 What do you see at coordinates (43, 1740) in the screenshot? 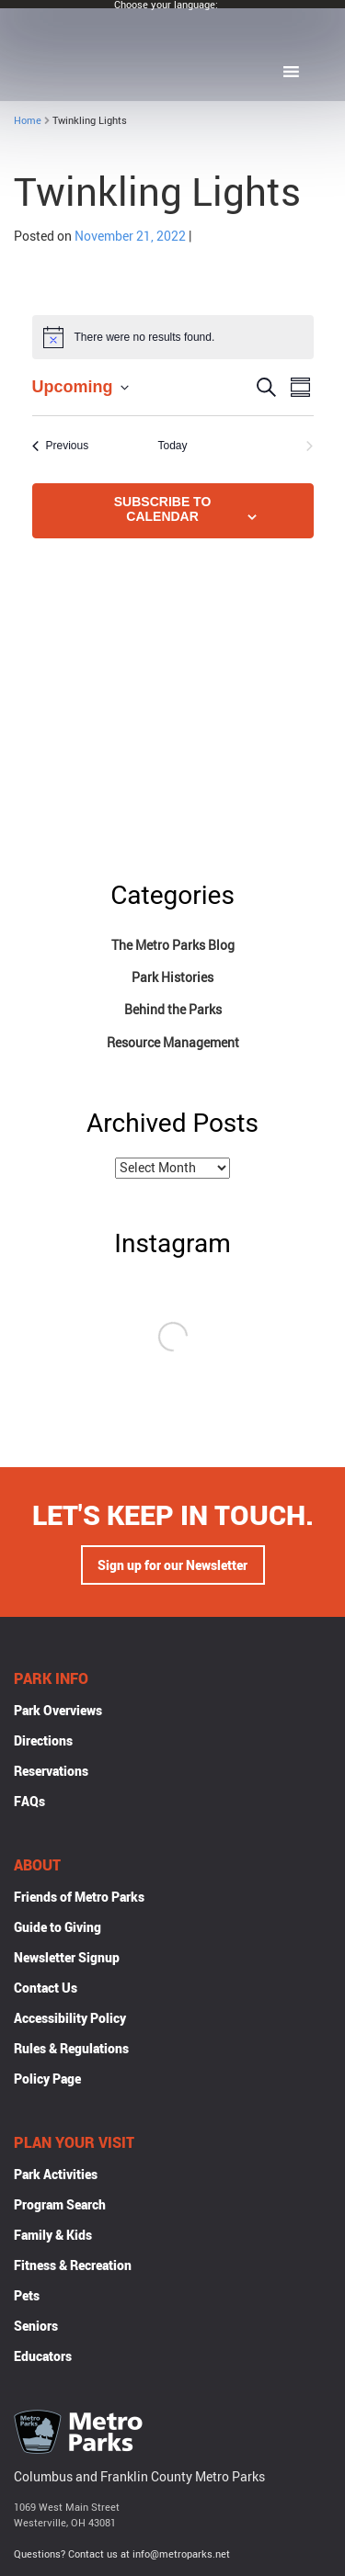
I see `Directions` at bounding box center [43, 1740].